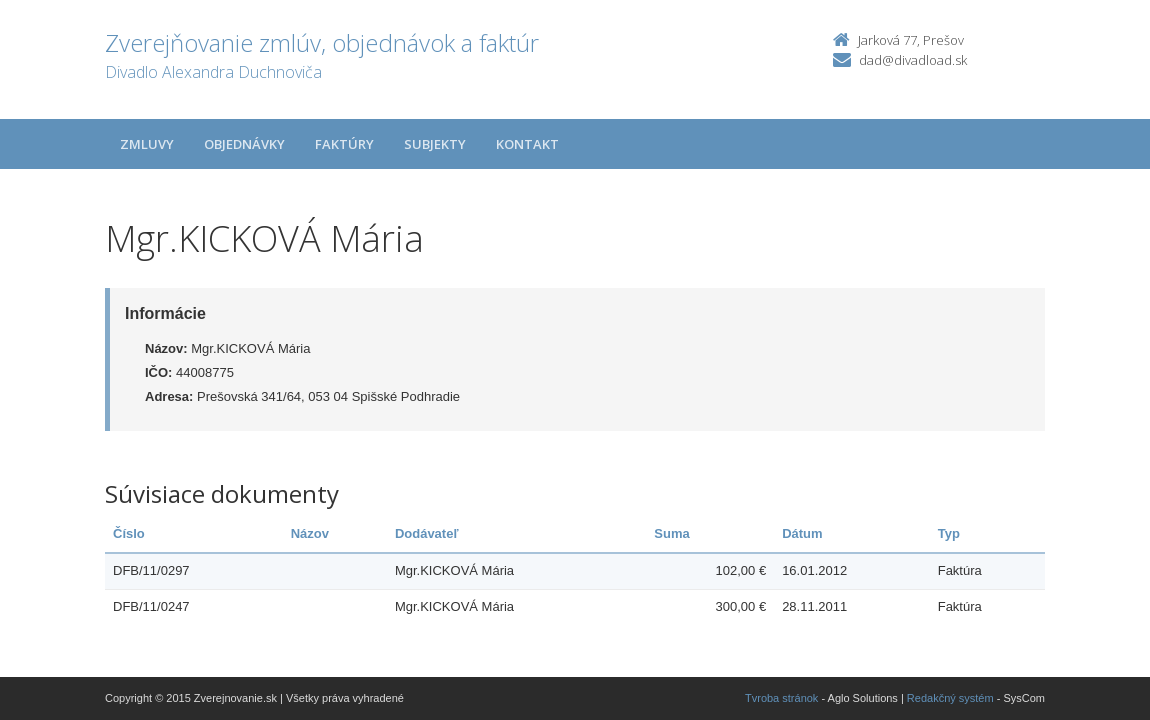  What do you see at coordinates (781, 698) in the screenshot?
I see `Tvroba stránok` at bounding box center [781, 698].